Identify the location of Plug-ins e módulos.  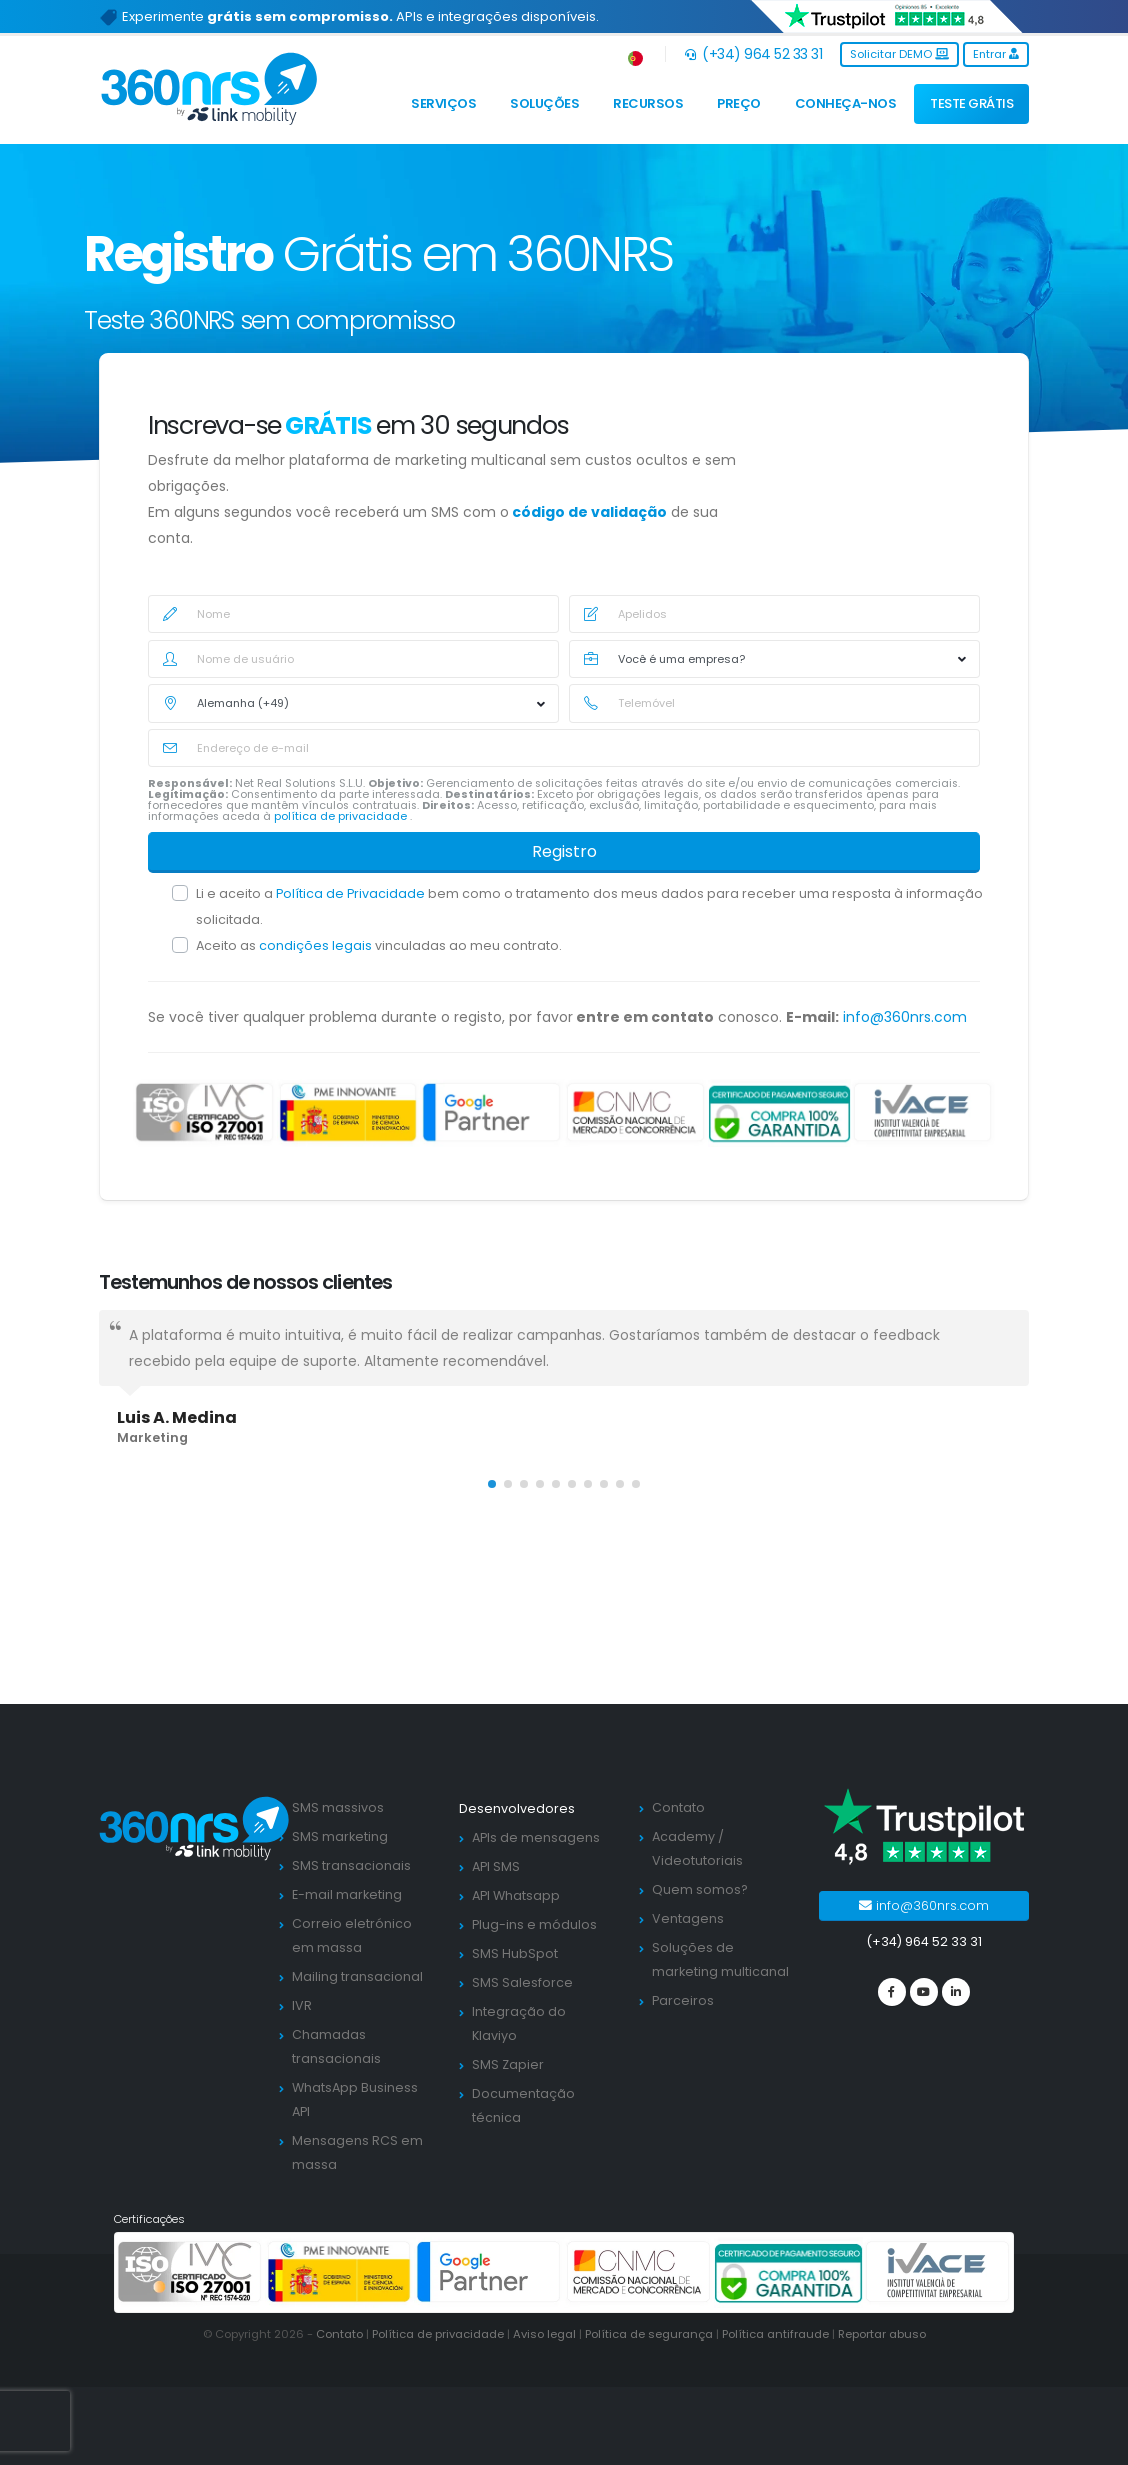
(534, 1924).